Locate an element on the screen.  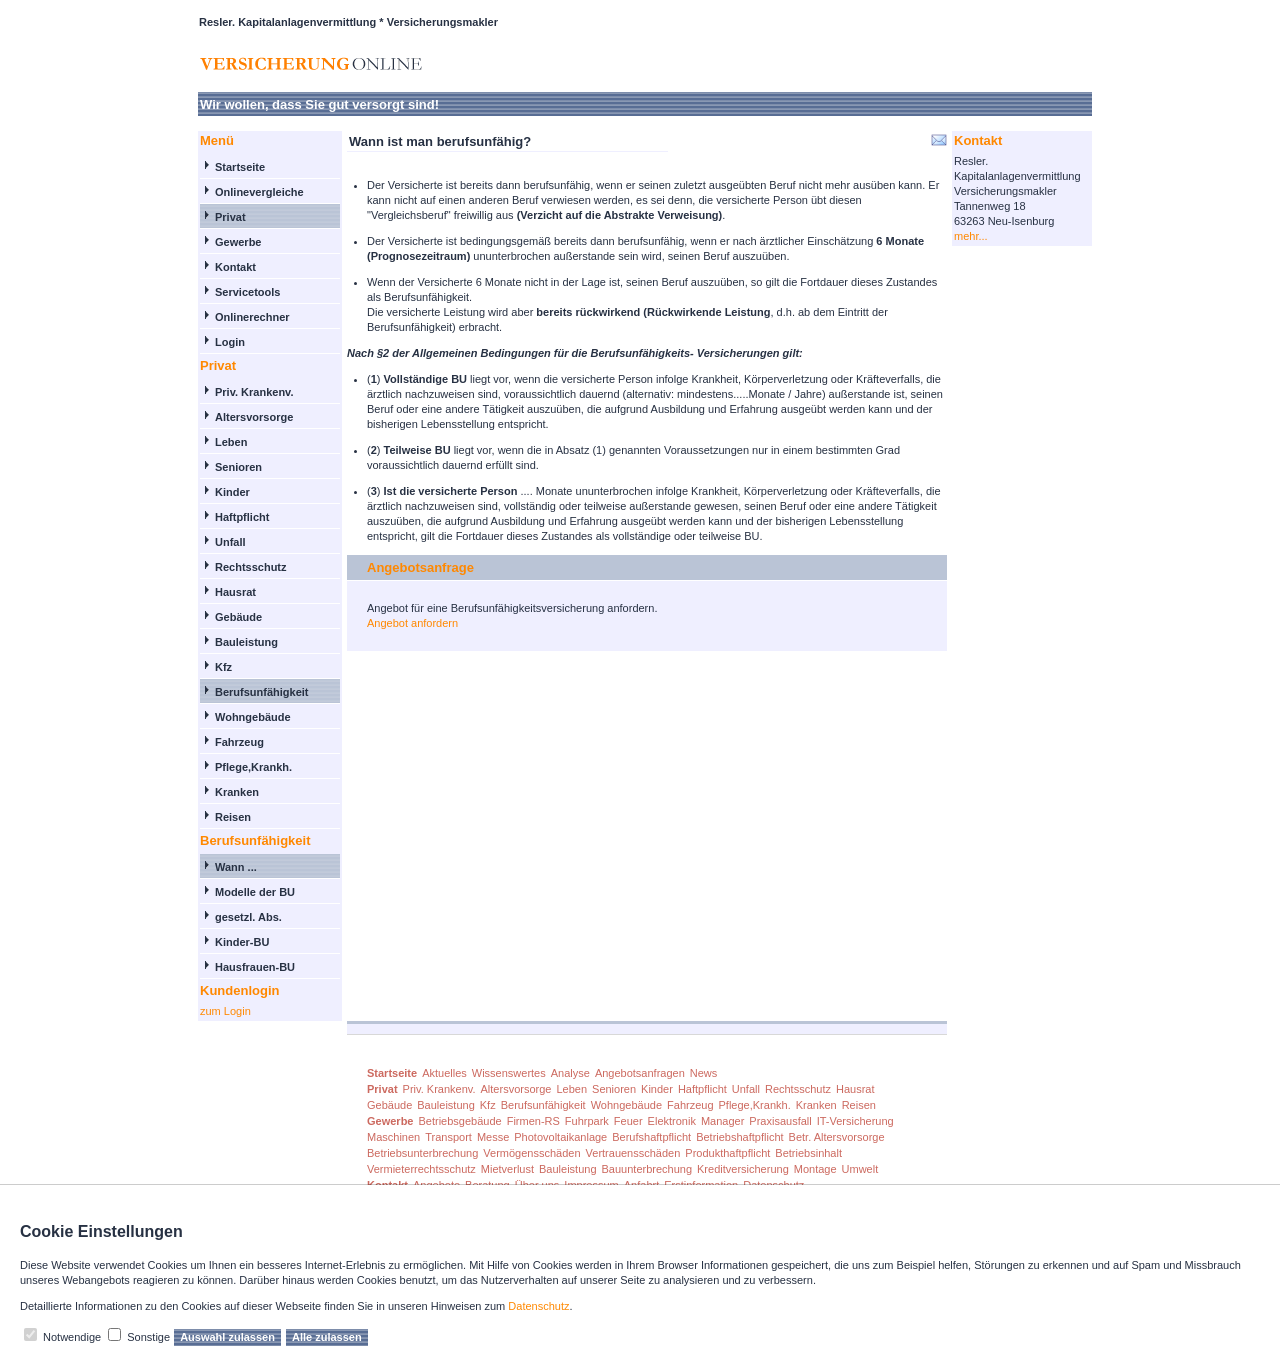
Servicetools is located at coordinates (247, 292).